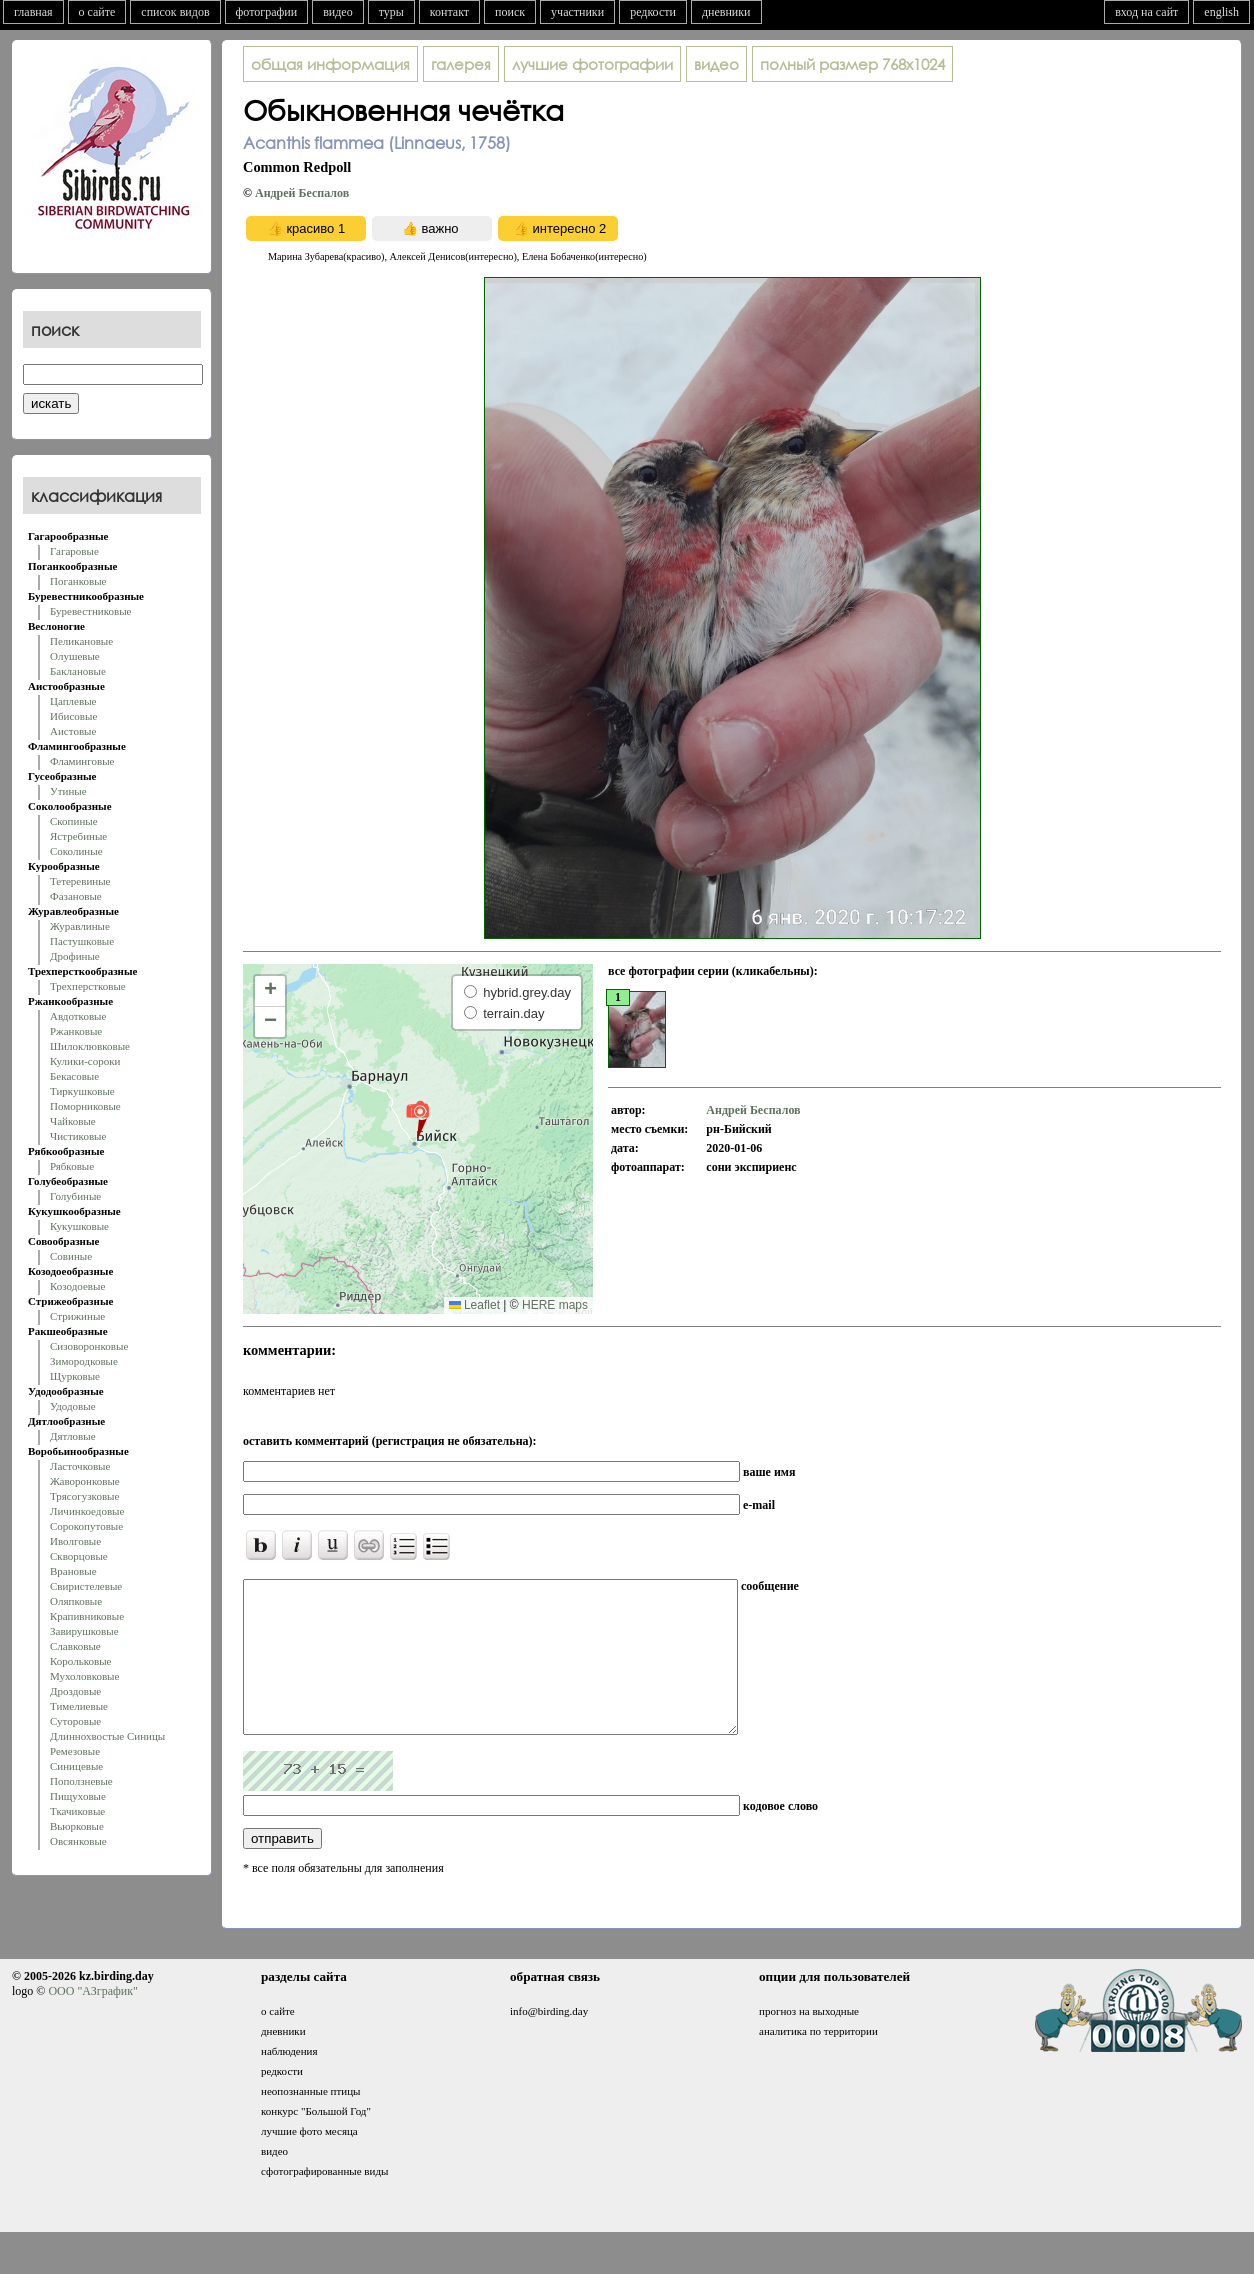 The image size is (1254, 2274). I want to click on Сорокопутовые, so click(86, 1526).